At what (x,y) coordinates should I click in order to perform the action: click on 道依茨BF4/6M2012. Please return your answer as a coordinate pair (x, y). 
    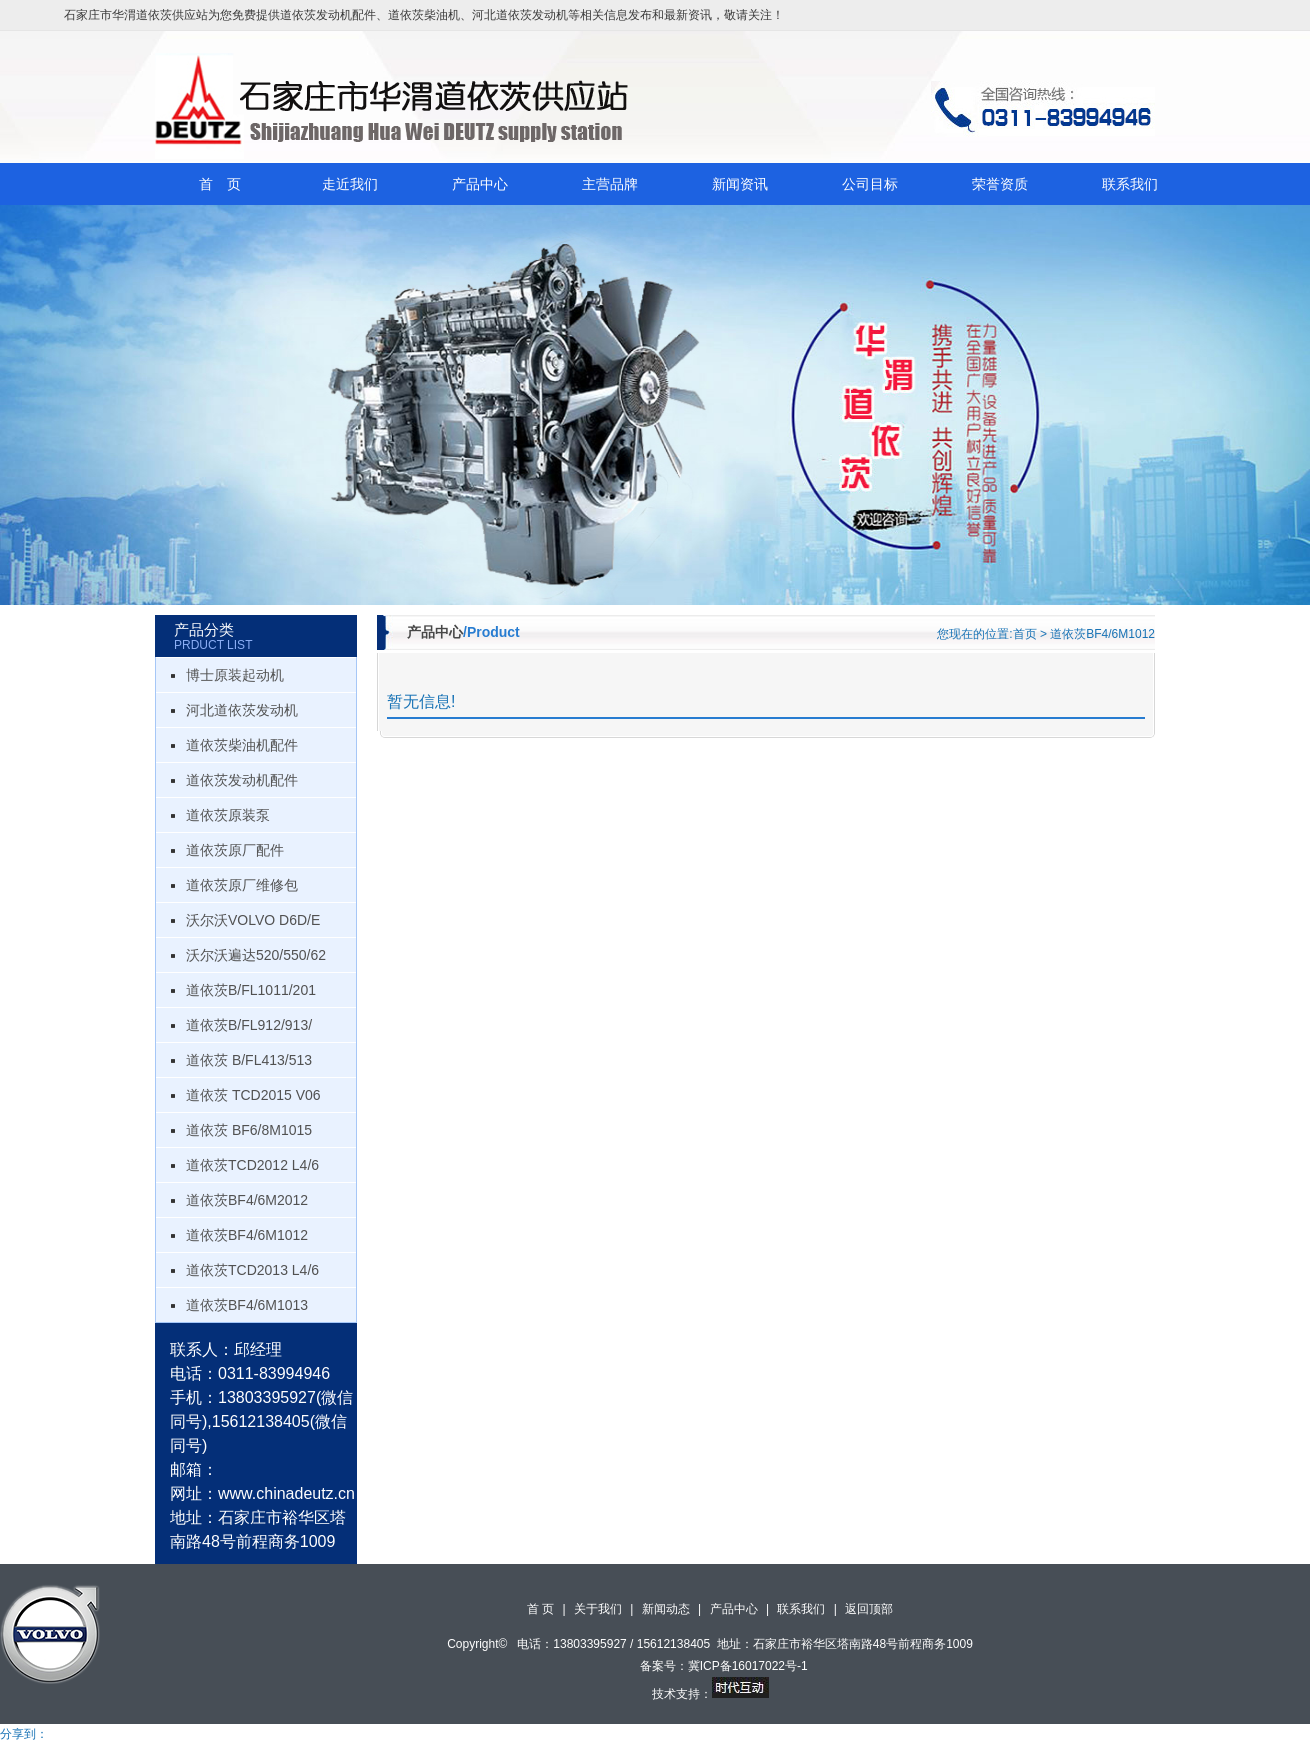
    Looking at the image, I should click on (247, 1200).